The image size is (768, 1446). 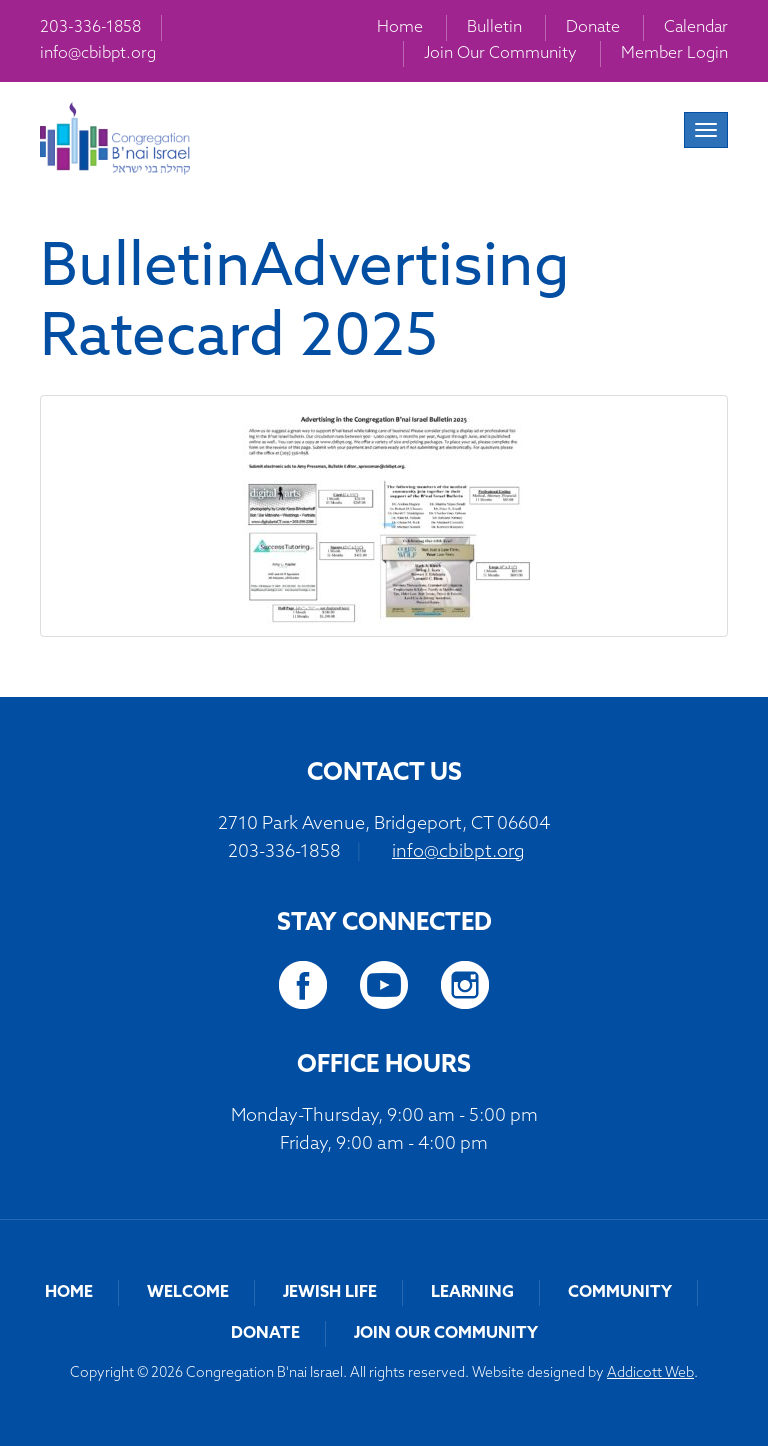 I want to click on Jewish Life, so click(x=330, y=1293).